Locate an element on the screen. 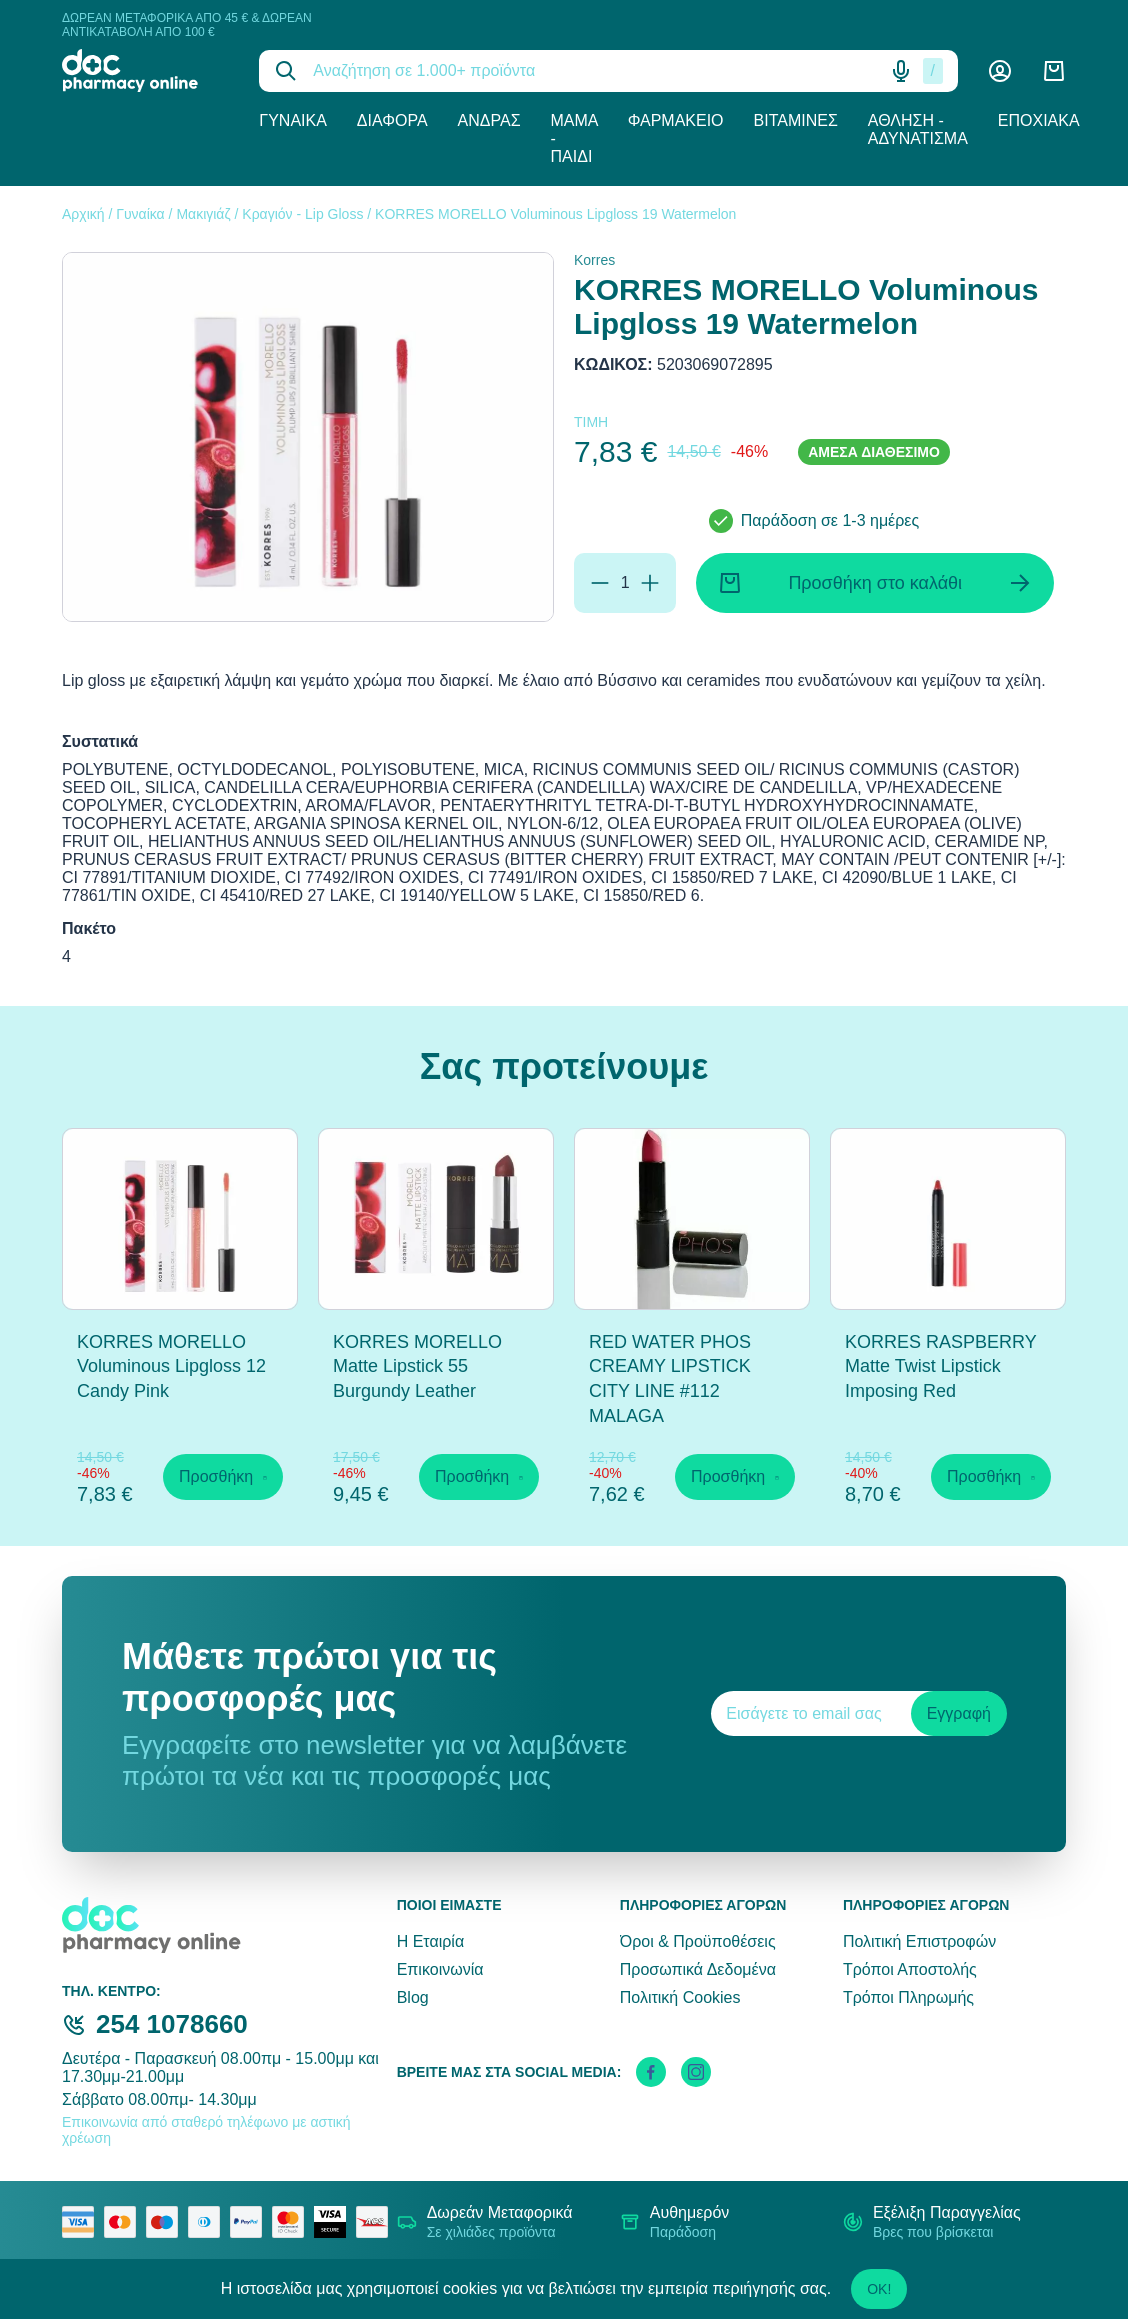 The image size is (1128, 2319). Τρόποι Αποστολής is located at coordinates (910, 1969).